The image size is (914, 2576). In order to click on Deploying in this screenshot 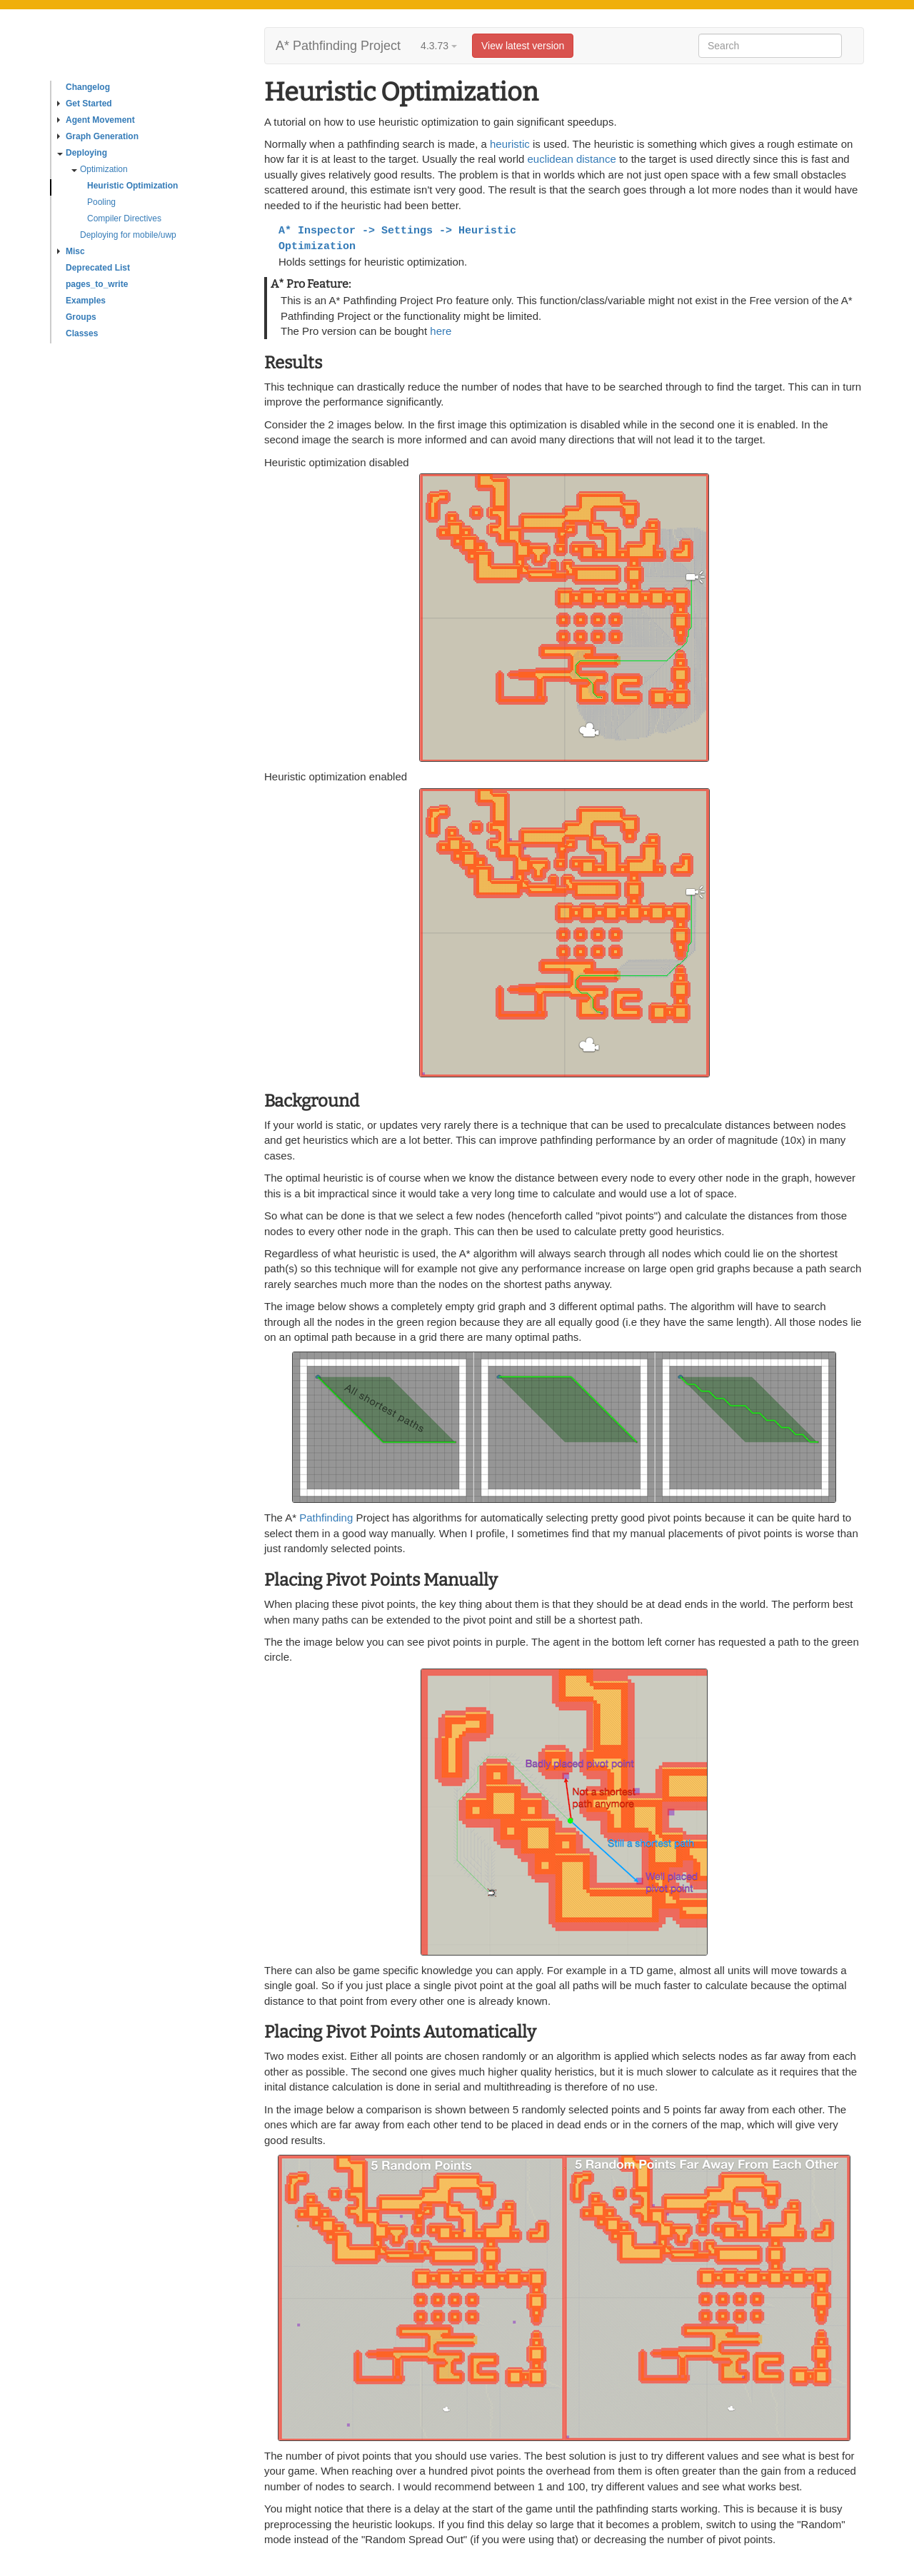, I will do `click(82, 153)`.